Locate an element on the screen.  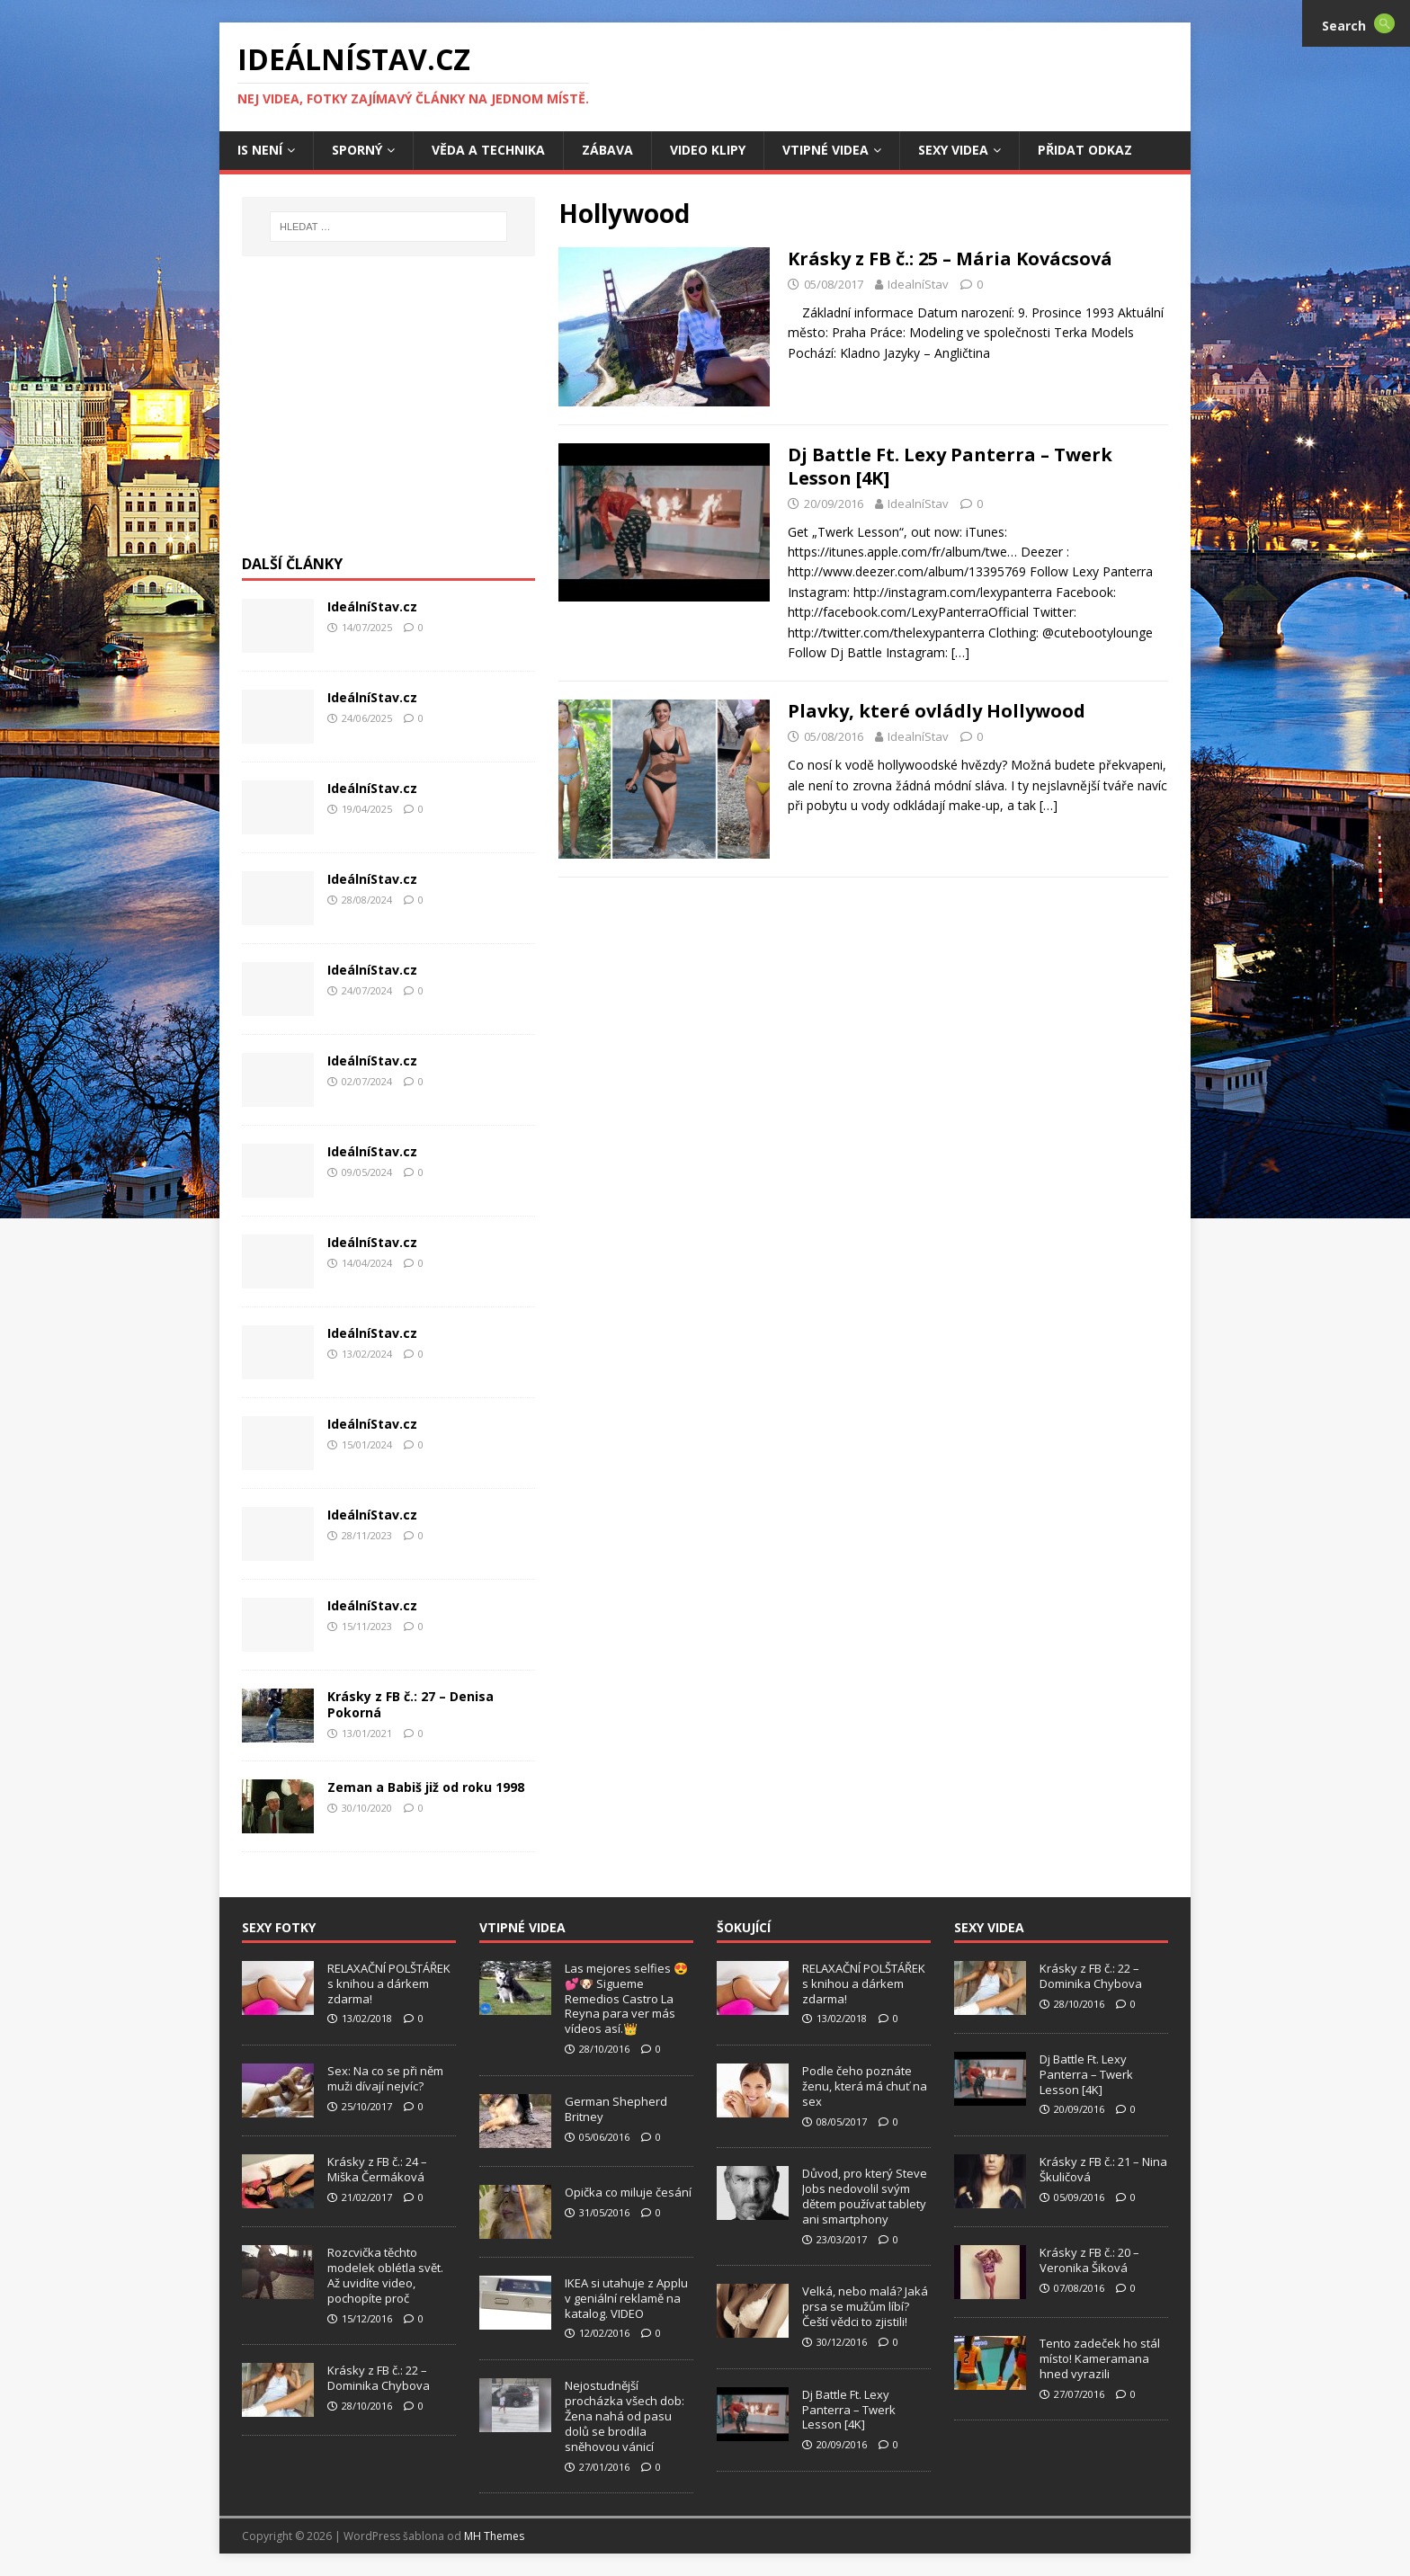
Krásky z FB č.: 25 – Mária Kovácsová is located at coordinates (950, 258).